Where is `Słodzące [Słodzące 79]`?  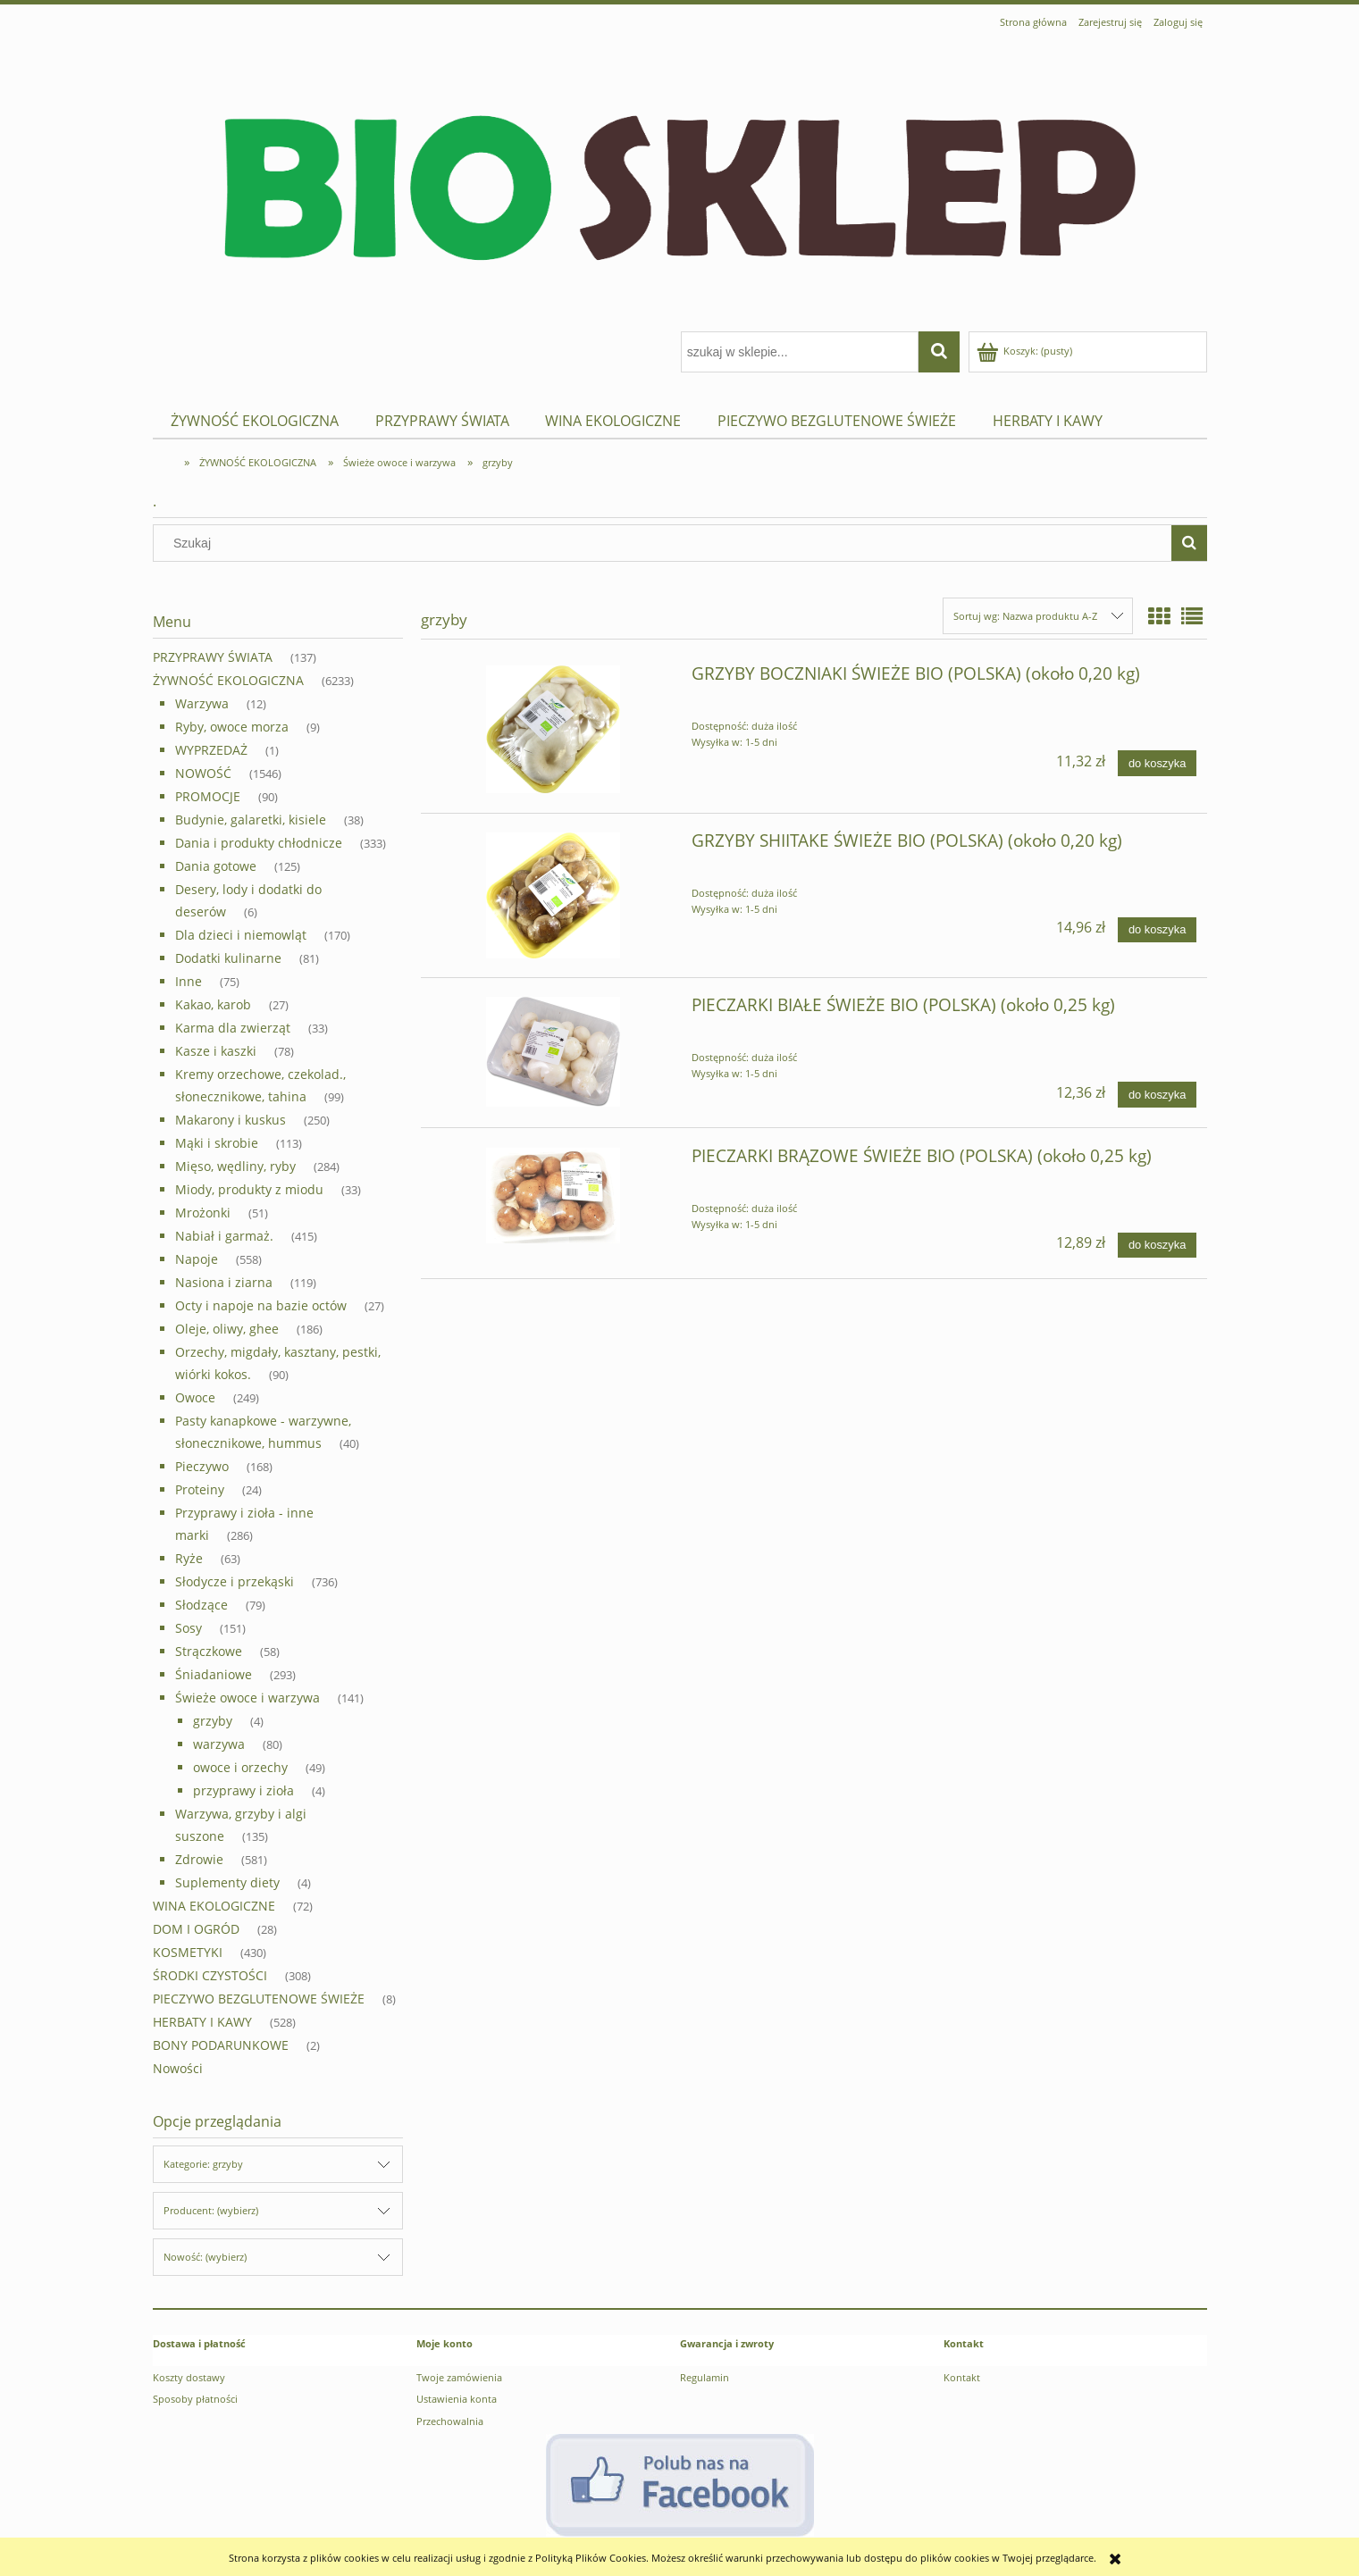 Słodzące [Słodzące 79] is located at coordinates (201, 1604).